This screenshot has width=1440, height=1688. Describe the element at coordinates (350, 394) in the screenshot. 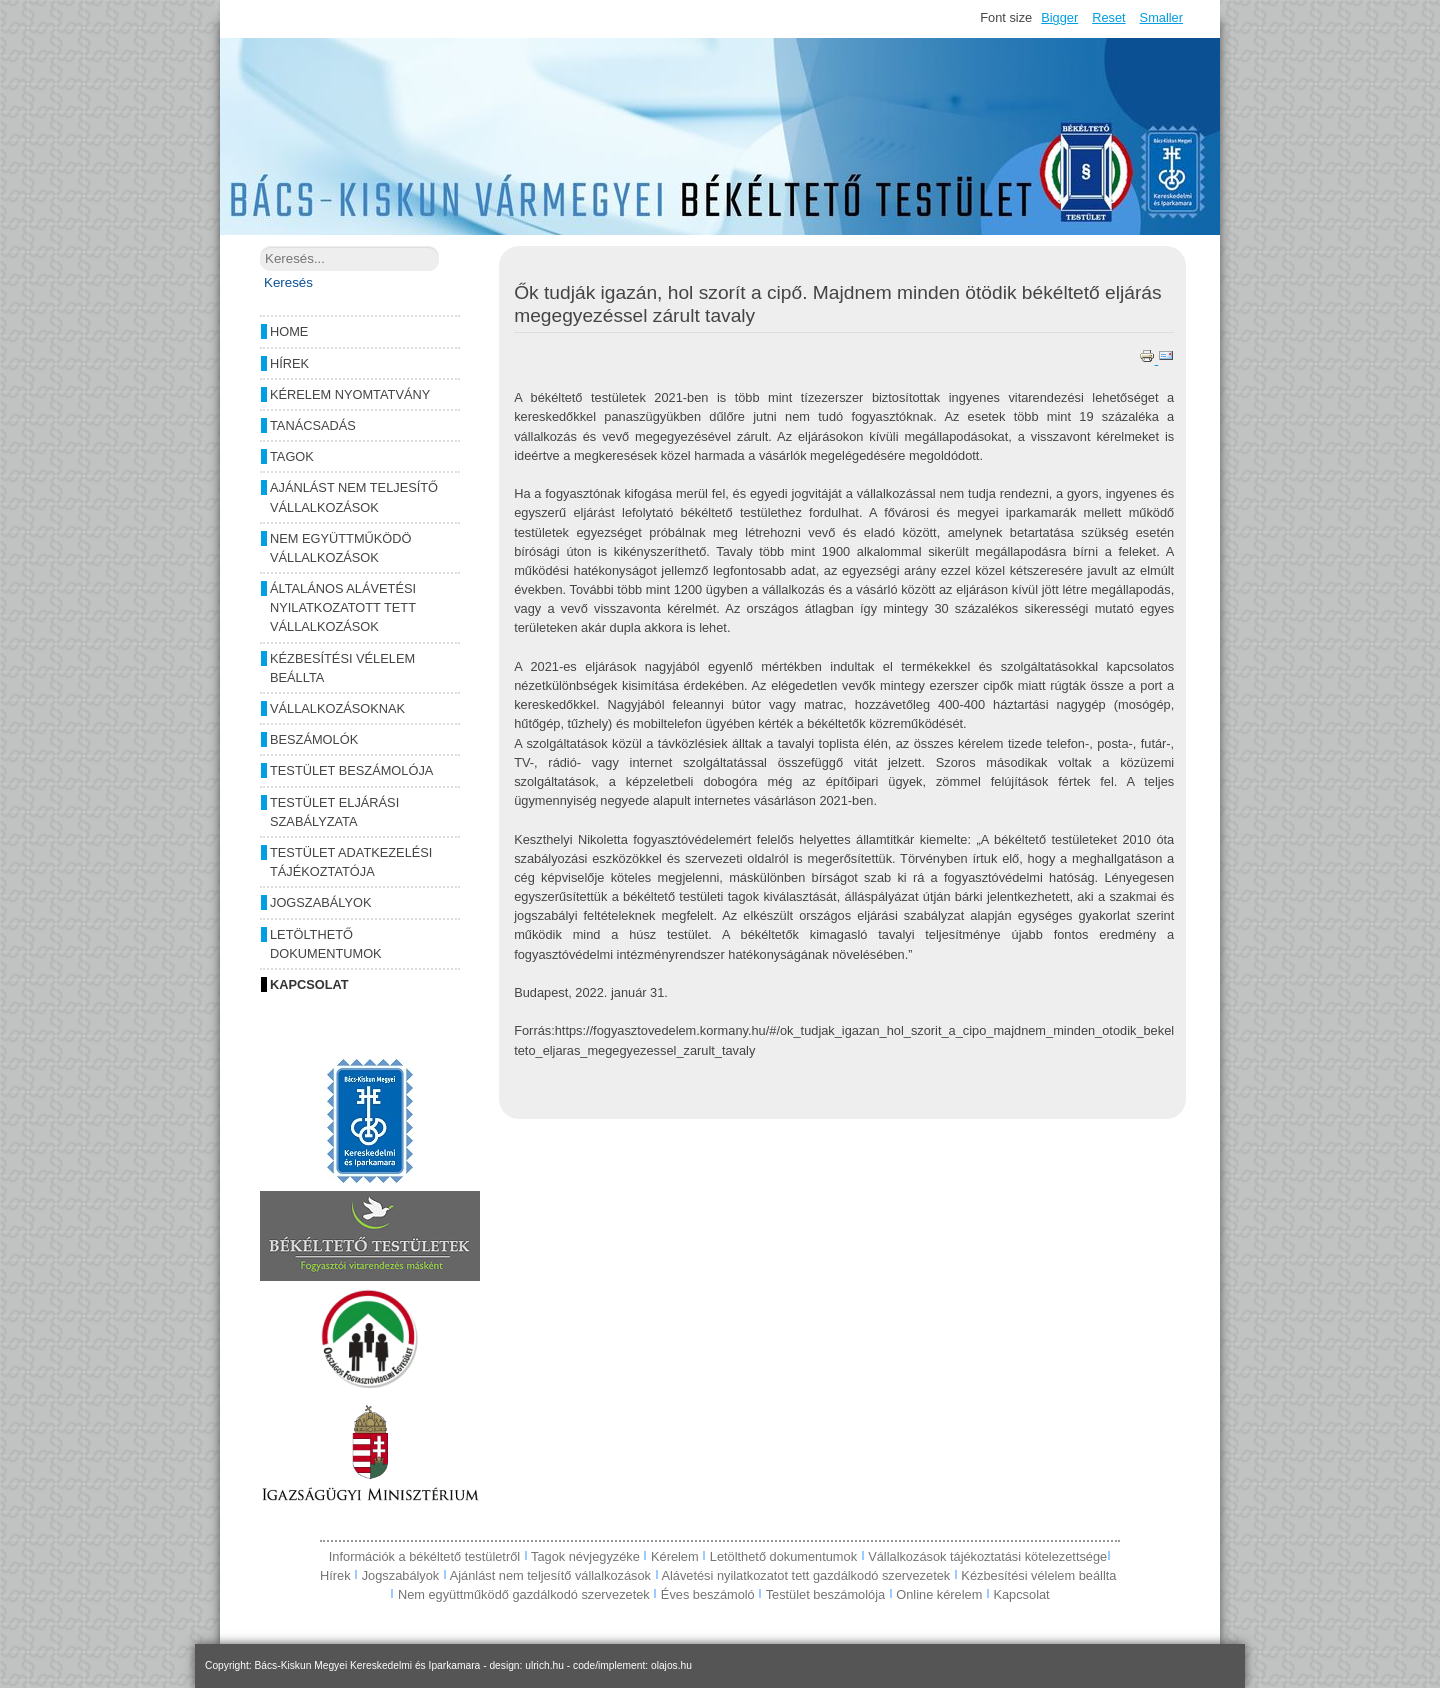

I see `Kérelem nyomtatvány` at that location.